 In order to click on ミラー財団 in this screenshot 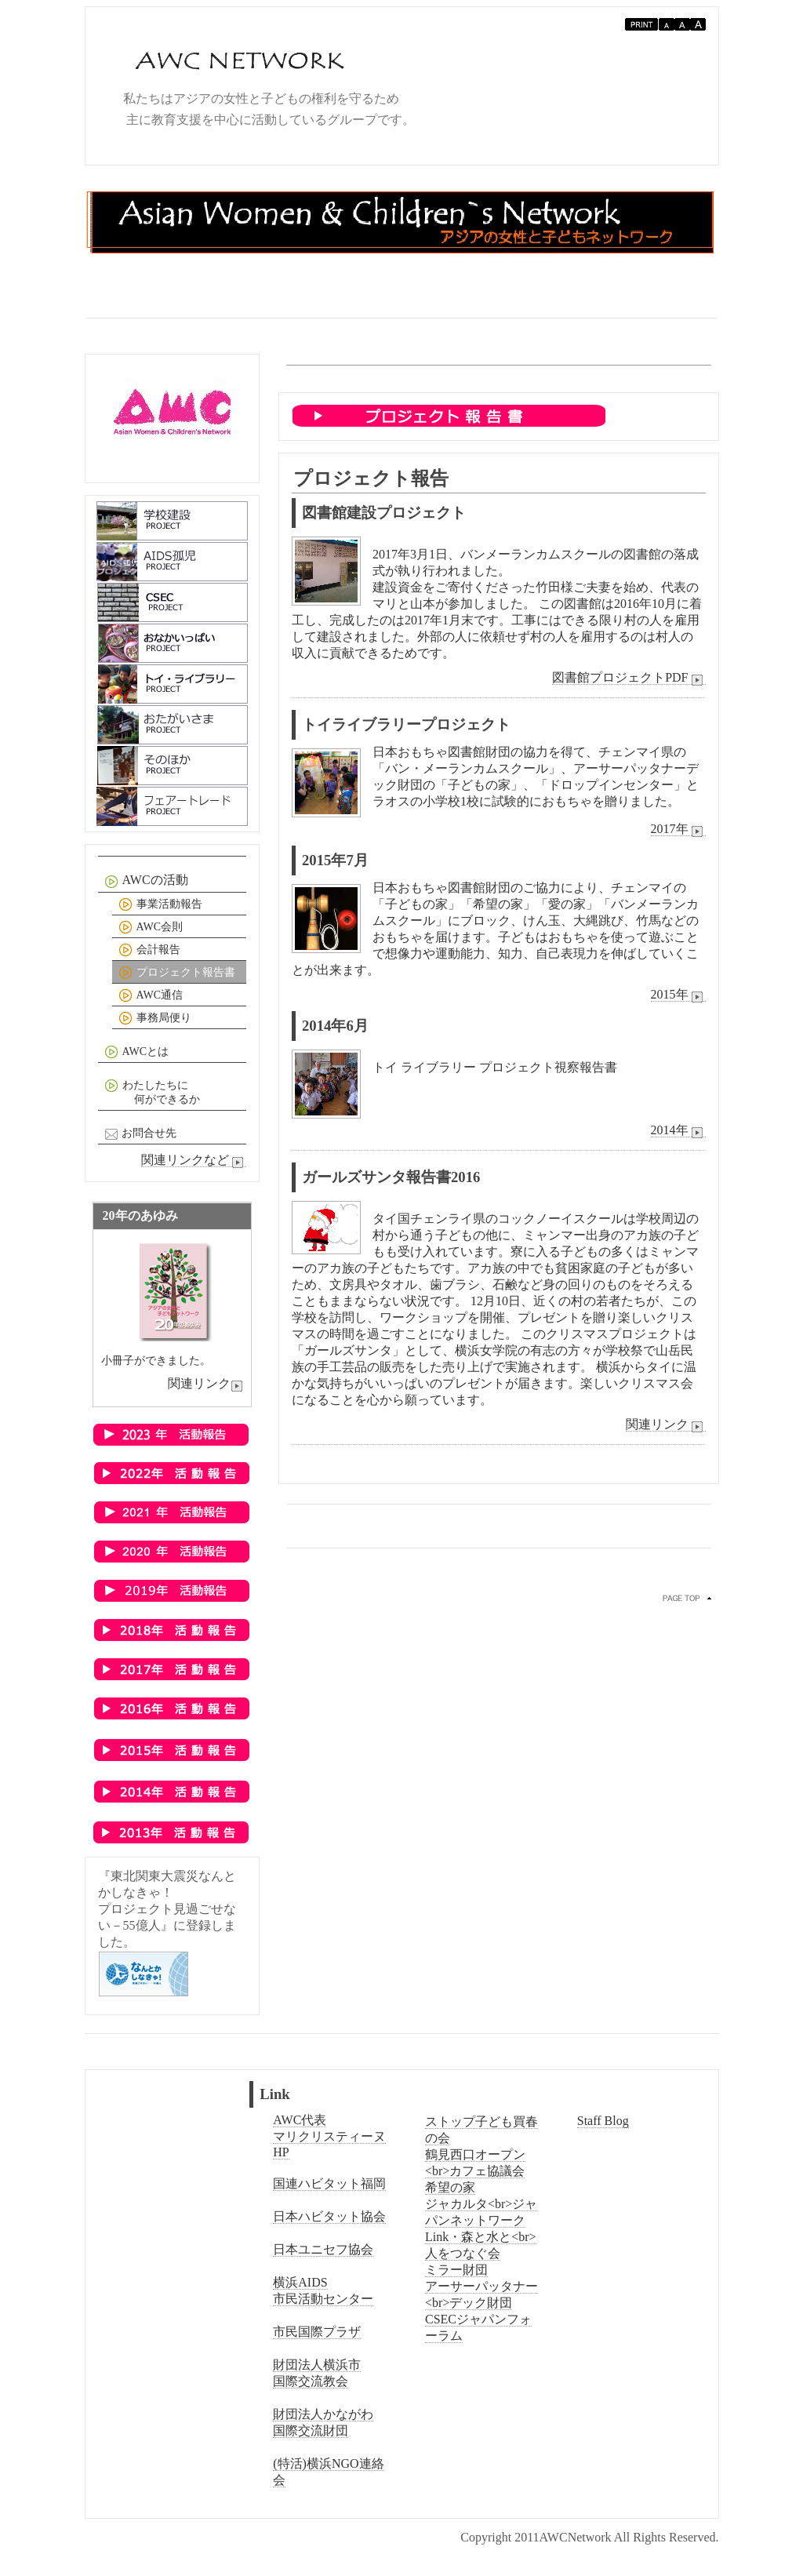, I will do `click(456, 2269)`.